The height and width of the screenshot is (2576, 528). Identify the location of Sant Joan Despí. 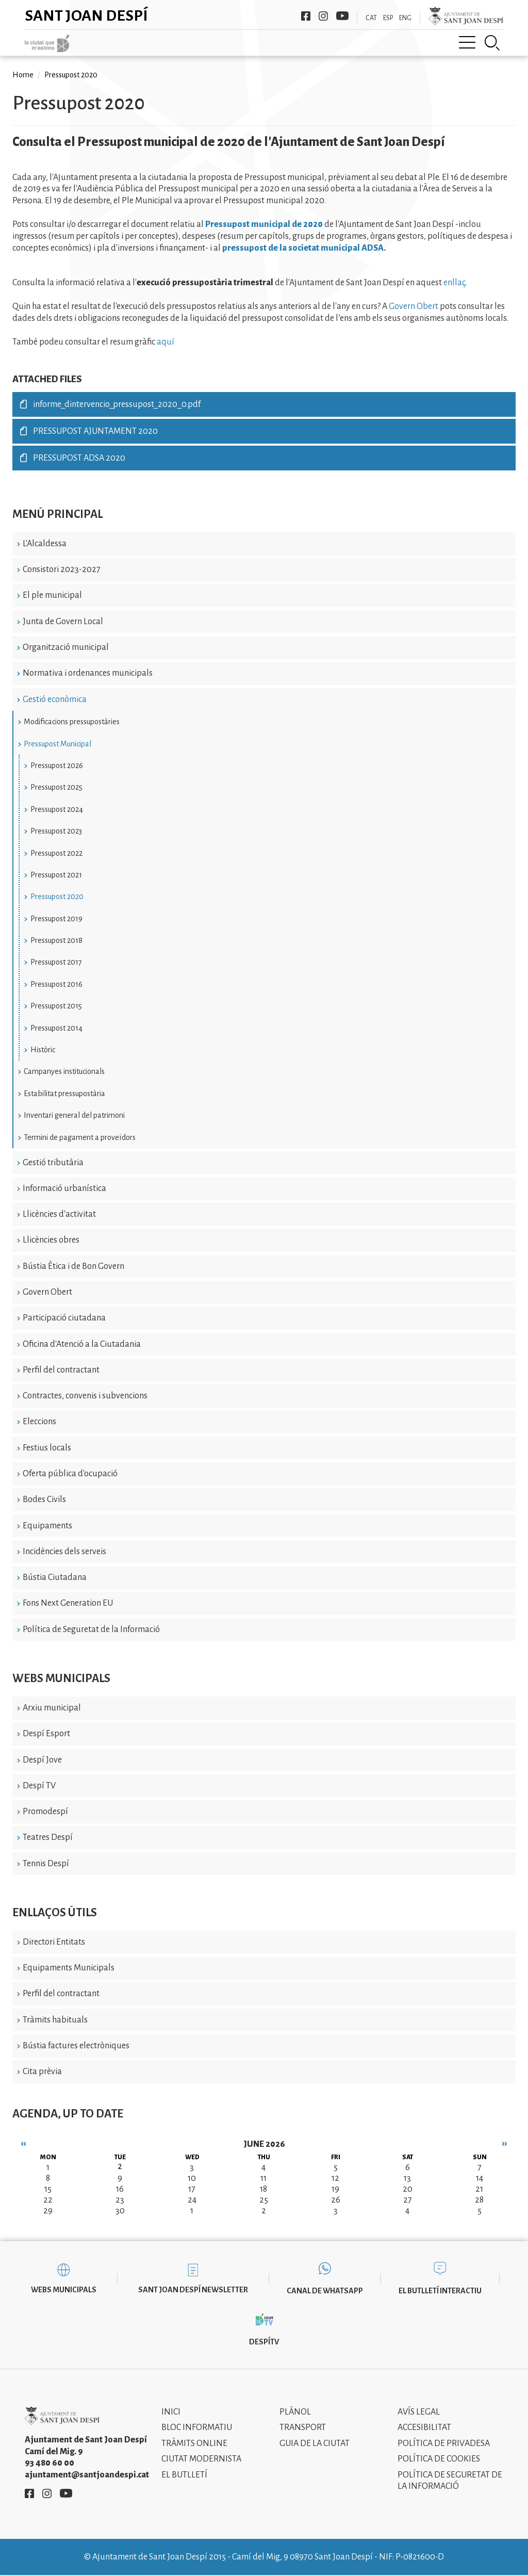
(86, 15).